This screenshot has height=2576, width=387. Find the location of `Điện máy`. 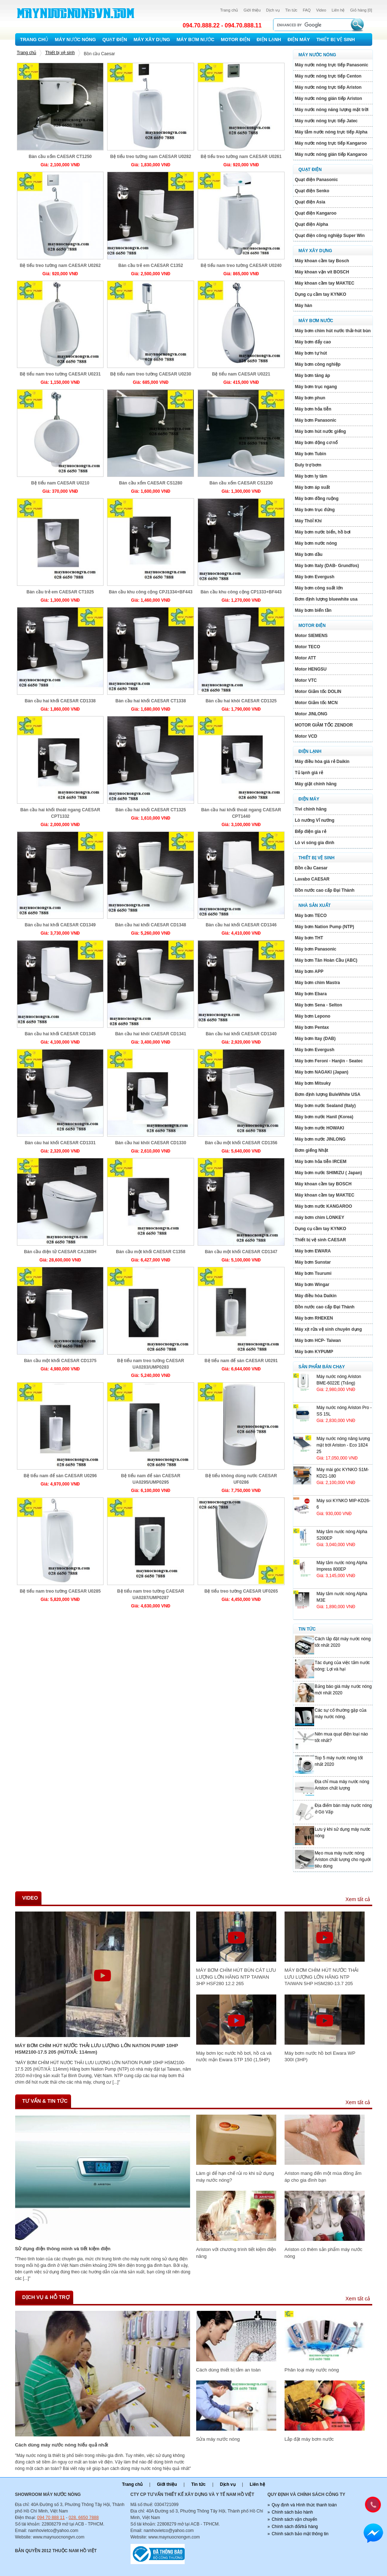

Điện máy is located at coordinates (298, 39).